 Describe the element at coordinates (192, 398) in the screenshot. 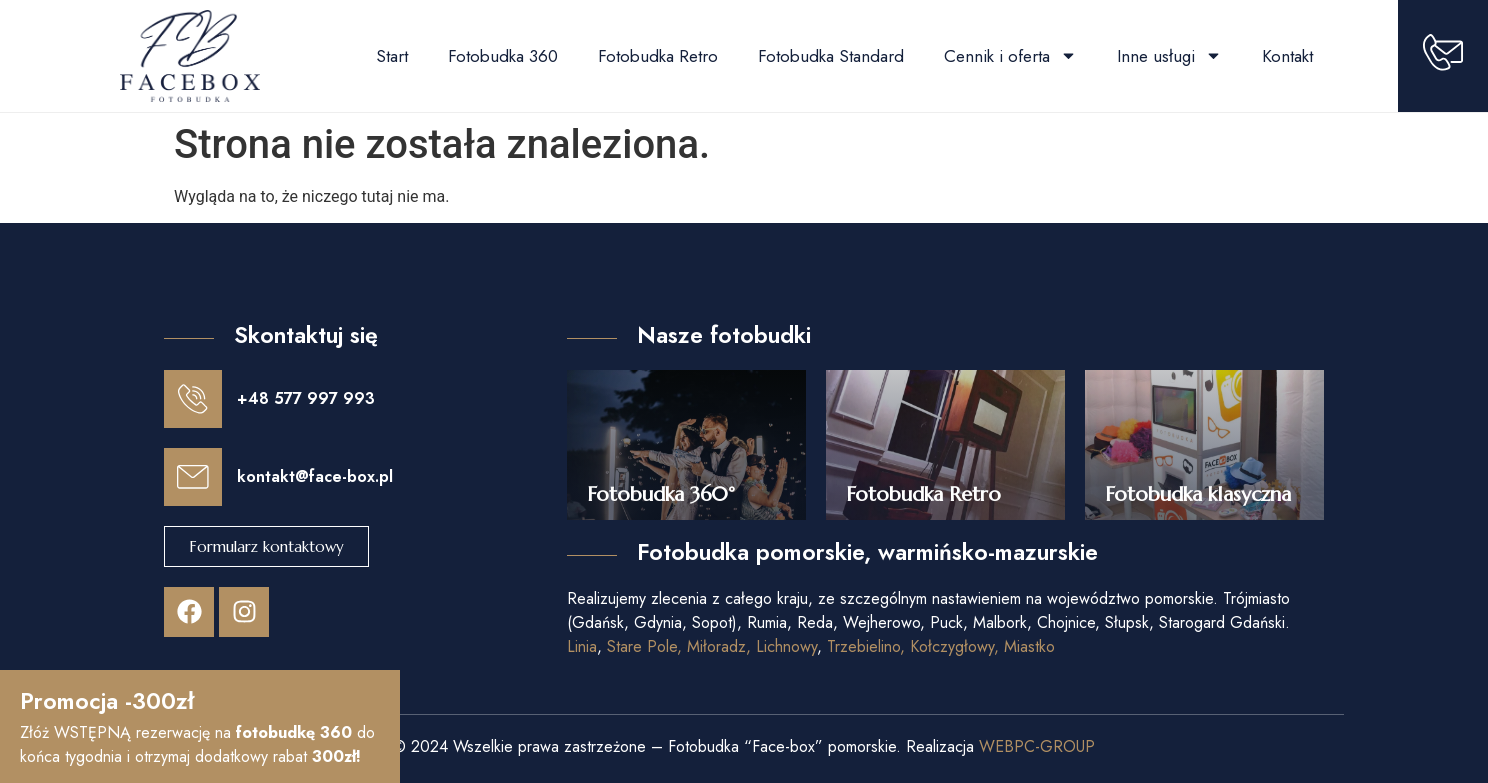

I see `[+48 577 997 993]` at that location.